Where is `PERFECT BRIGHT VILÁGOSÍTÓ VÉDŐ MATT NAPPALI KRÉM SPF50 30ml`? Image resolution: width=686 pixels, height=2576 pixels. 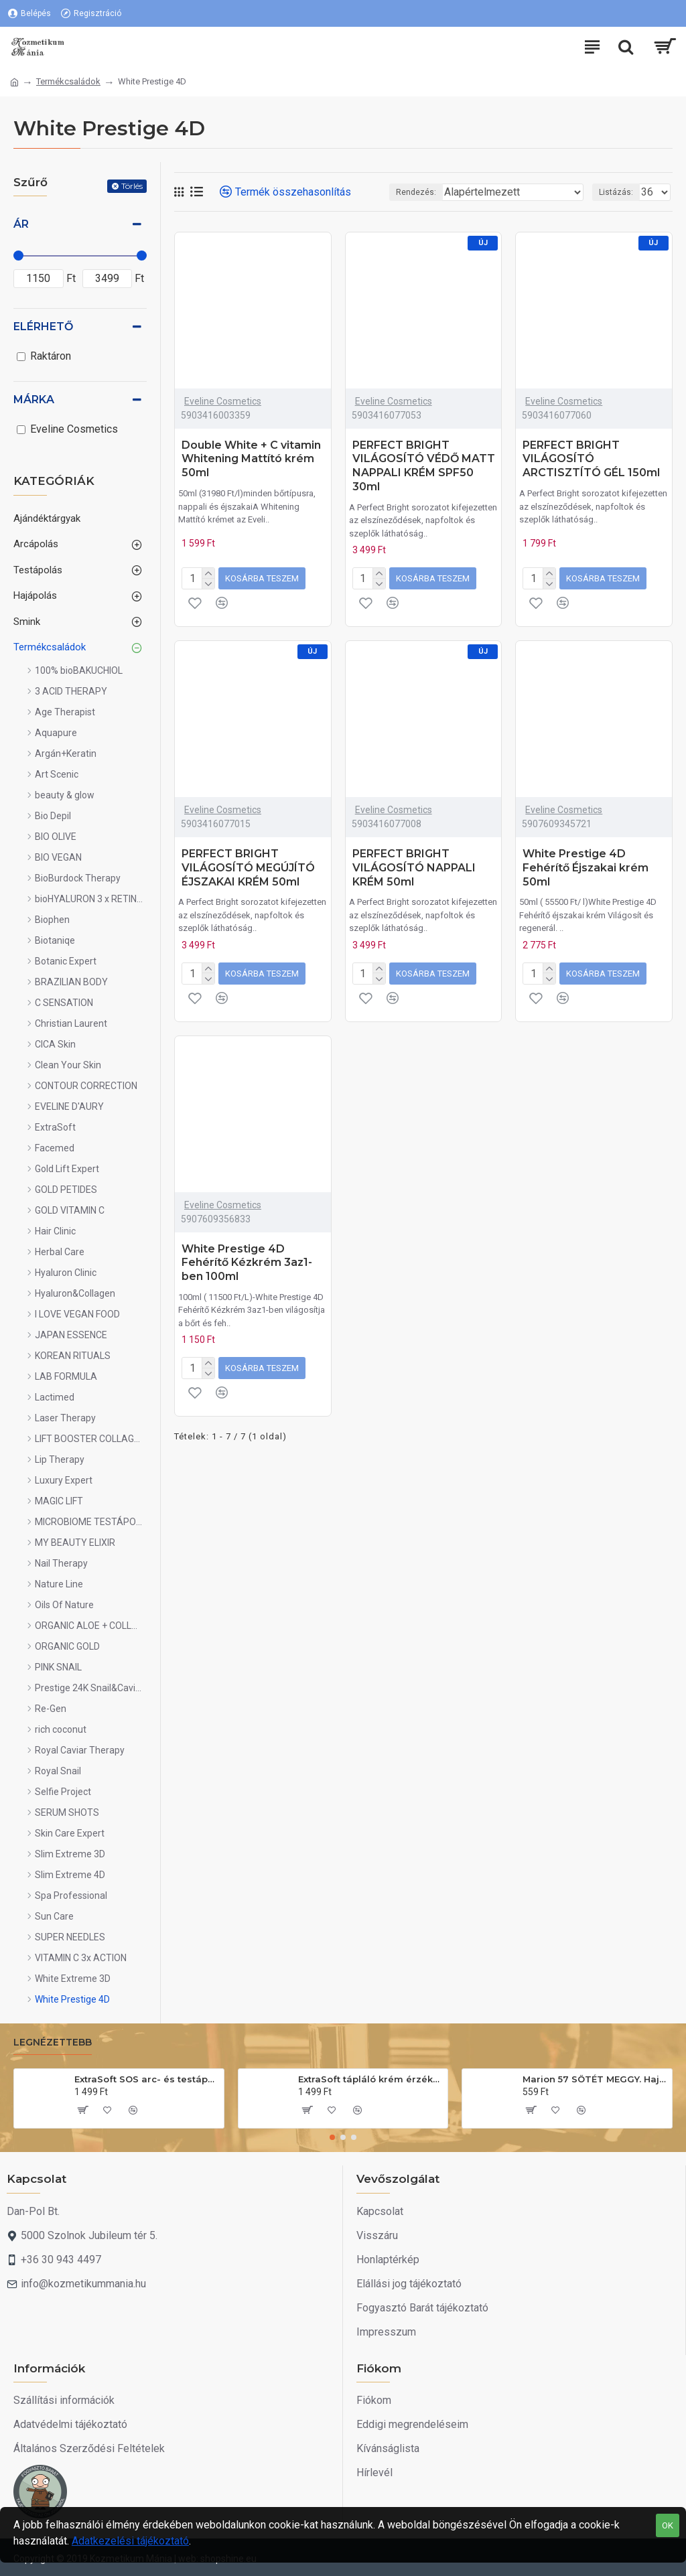
PERFECT BRIGHT VILÁGOSÍTÓ VÉDŐ MATT NAPPALI KRÉM SPF50 30ml is located at coordinates (423, 466).